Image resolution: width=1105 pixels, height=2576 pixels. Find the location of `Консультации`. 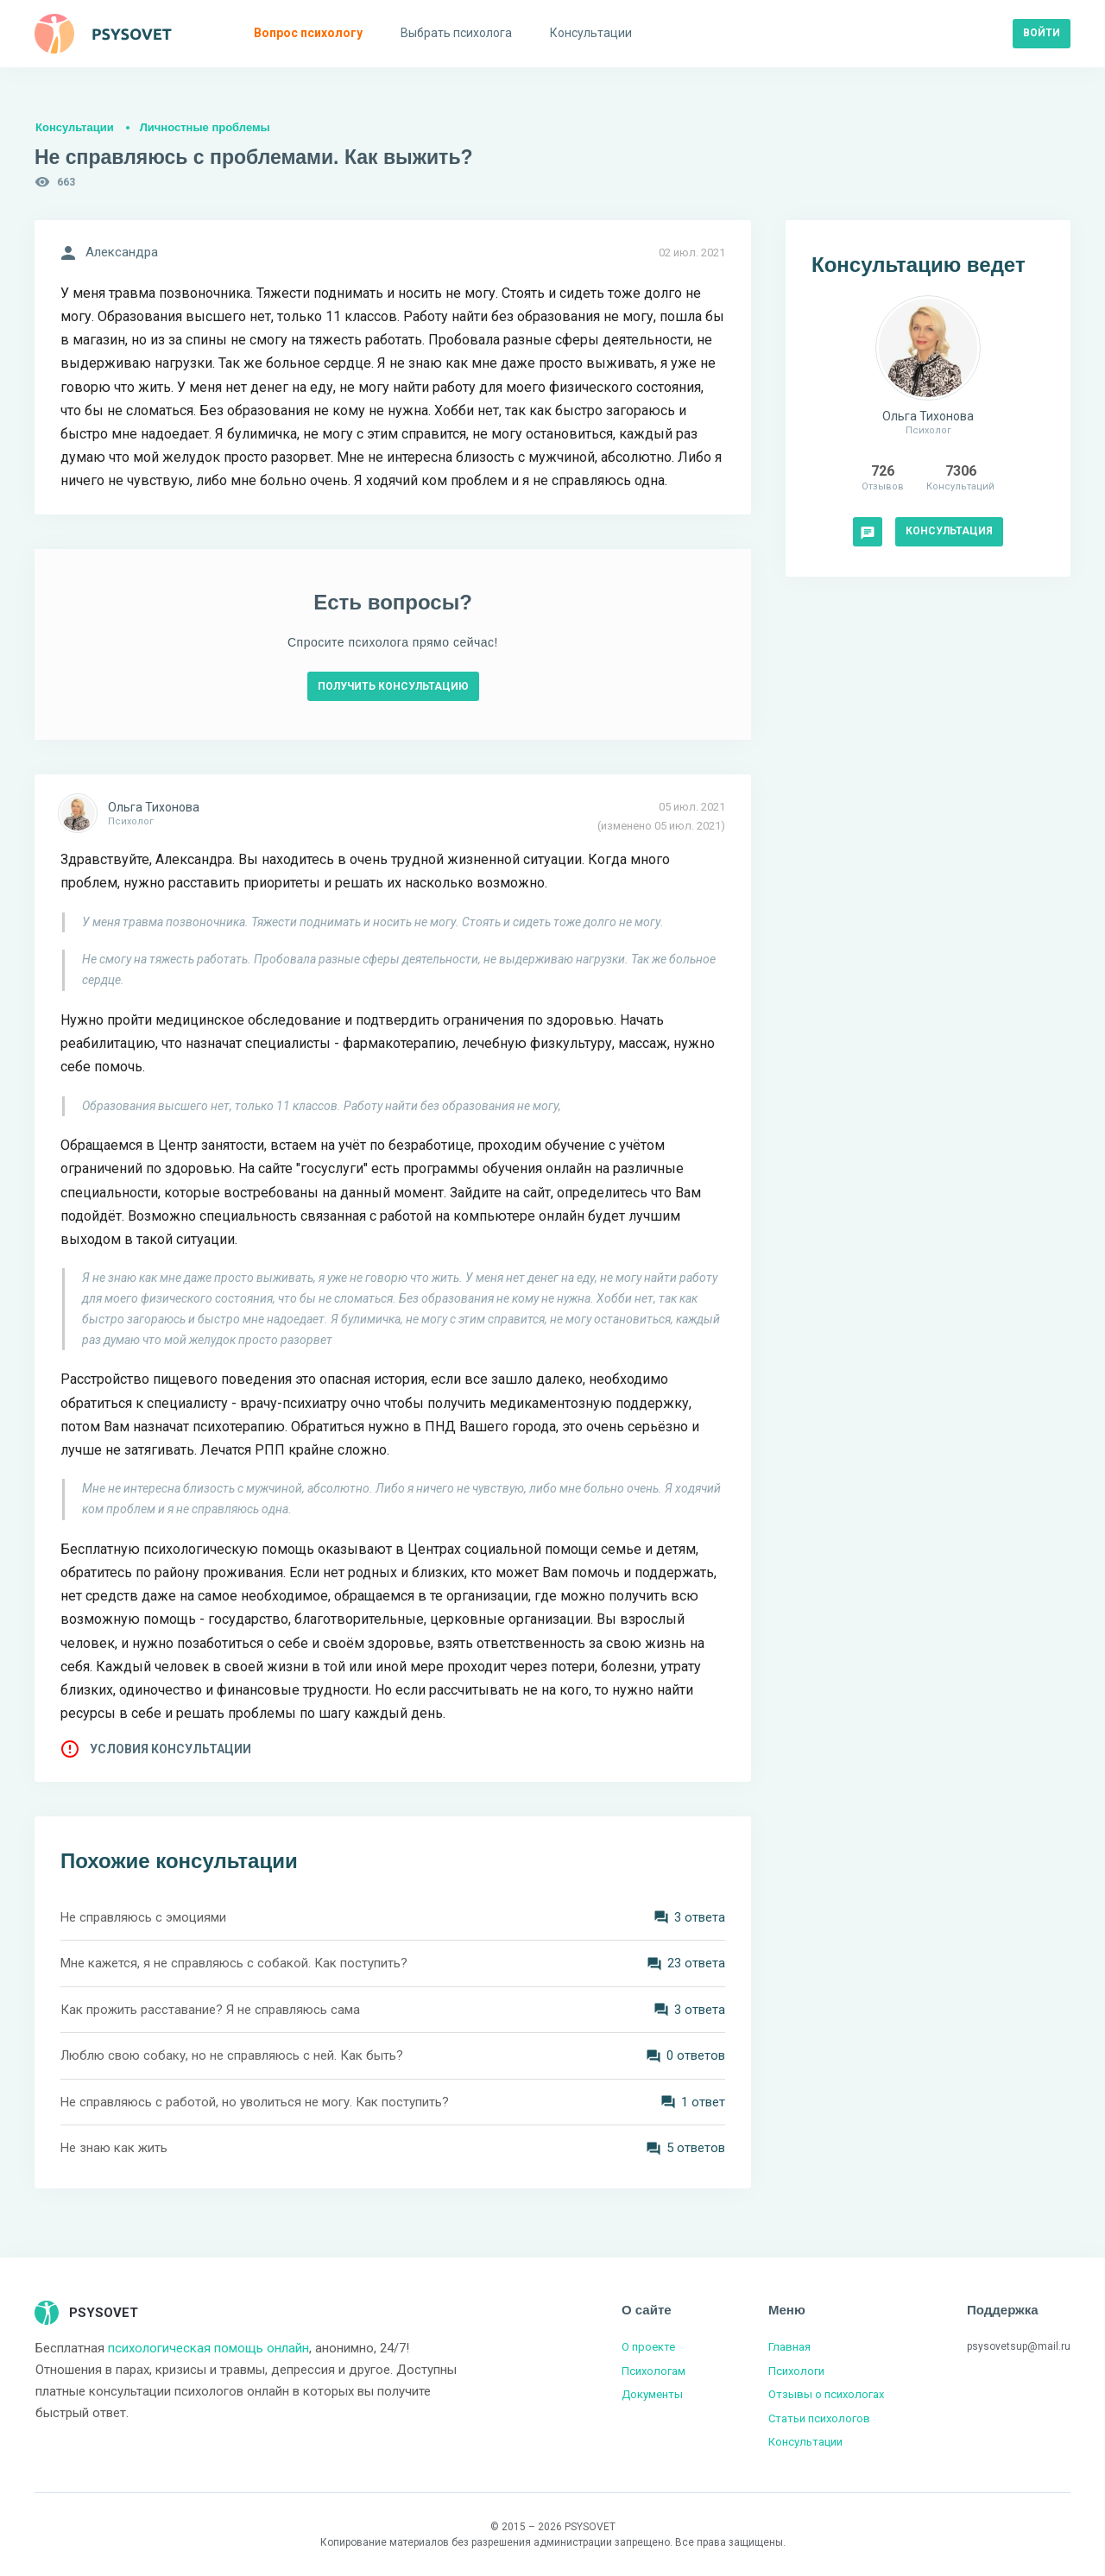

Консультации is located at coordinates (74, 127).